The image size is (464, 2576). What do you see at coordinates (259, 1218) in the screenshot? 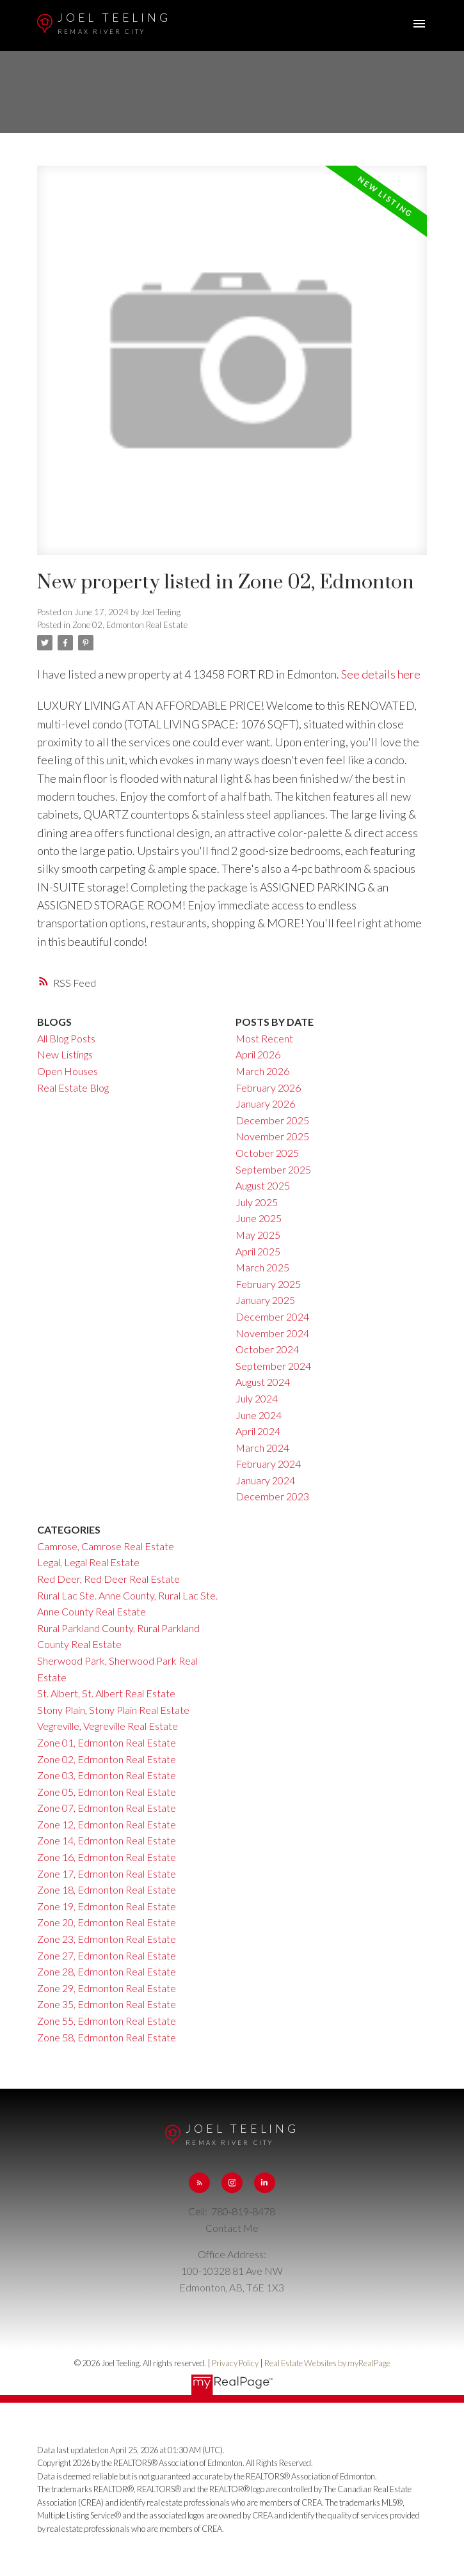
I see `June 2025` at bounding box center [259, 1218].